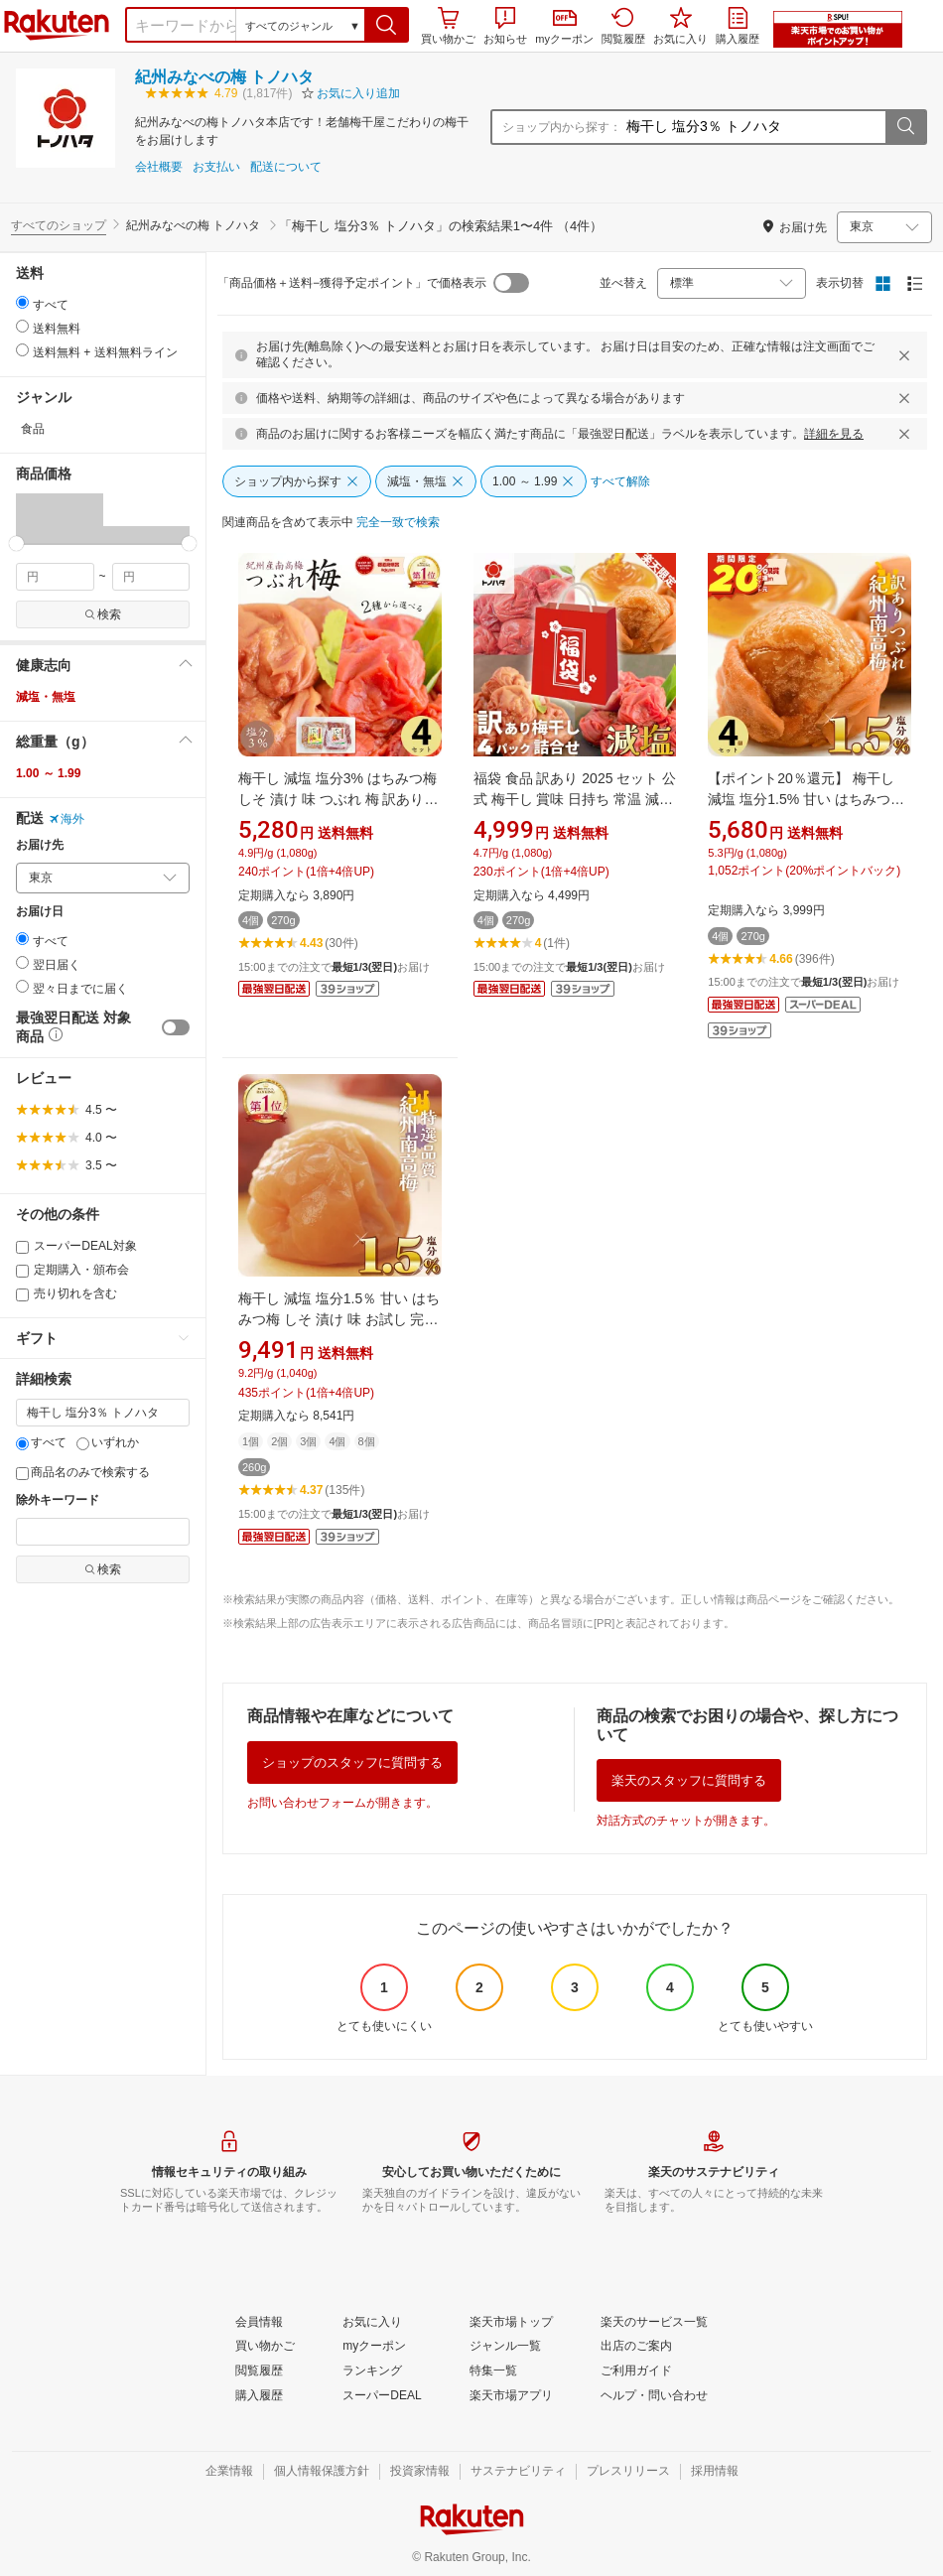 The height and width of the screenshot is (2576, 943). Describe the element at coordinates (103, 1532) in the screenshot. I see `[除外キーワード]` at that location.